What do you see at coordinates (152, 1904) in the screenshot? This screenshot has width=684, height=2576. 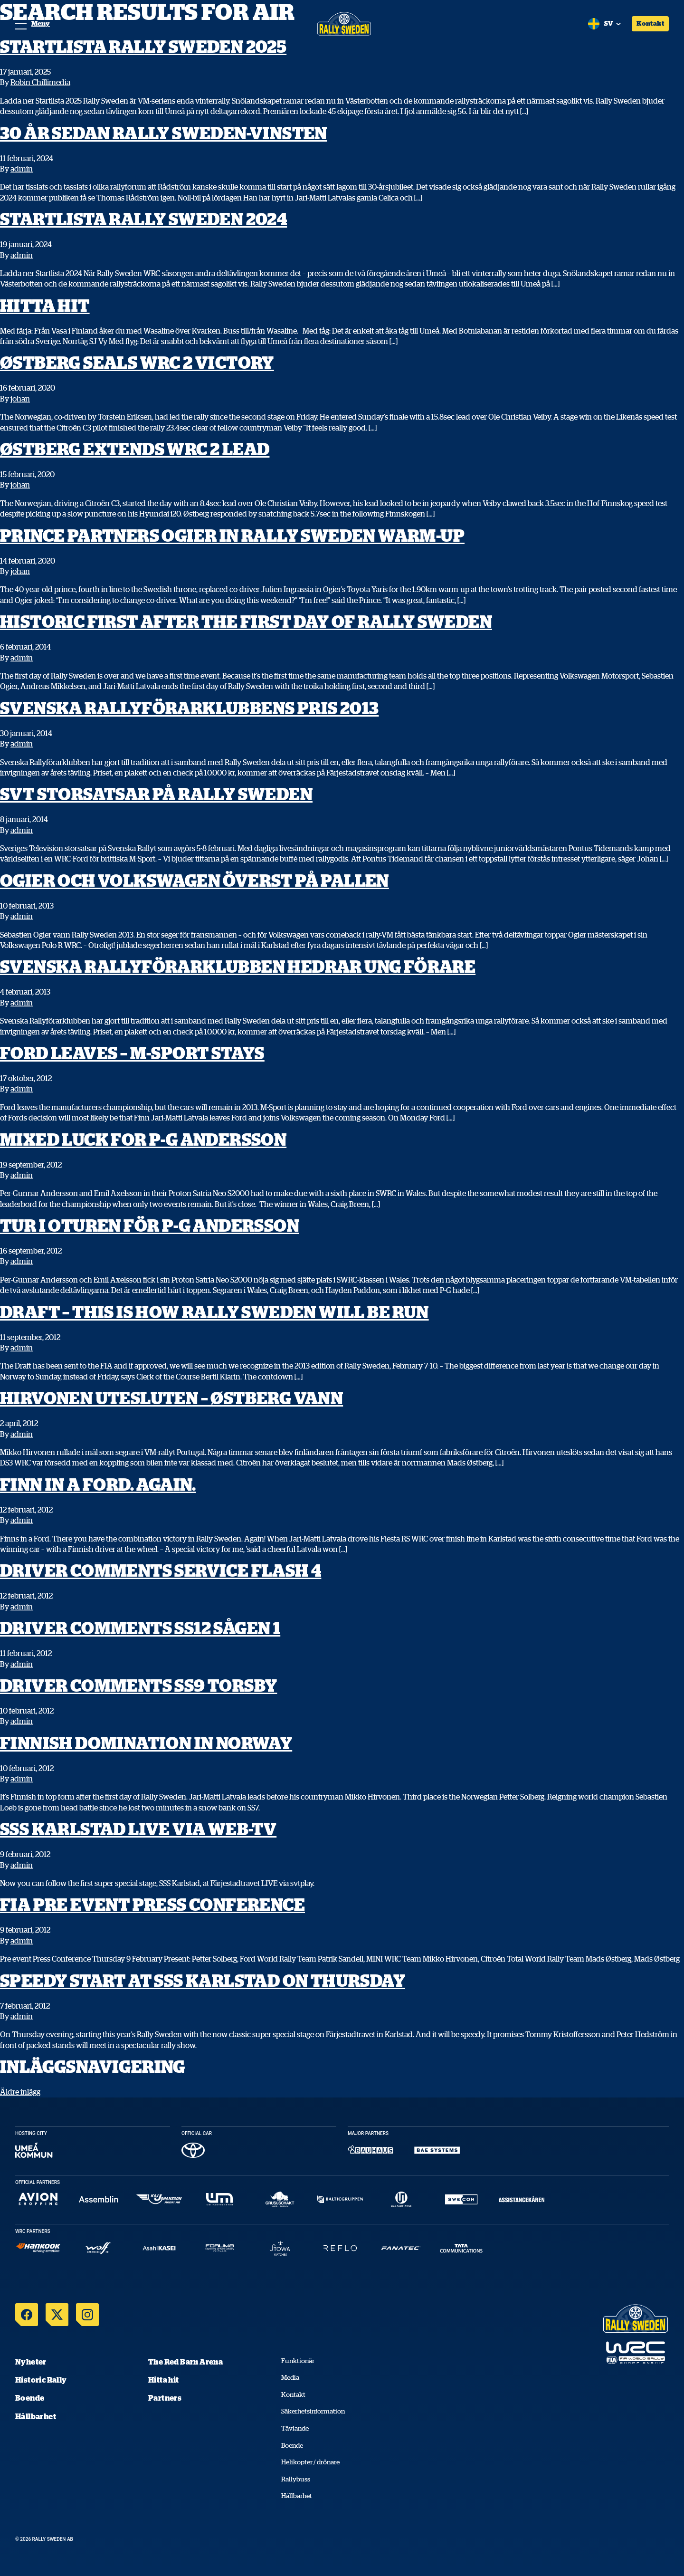 I see `FIA Pre event Press Conference` at bounding box center [152, 1904].